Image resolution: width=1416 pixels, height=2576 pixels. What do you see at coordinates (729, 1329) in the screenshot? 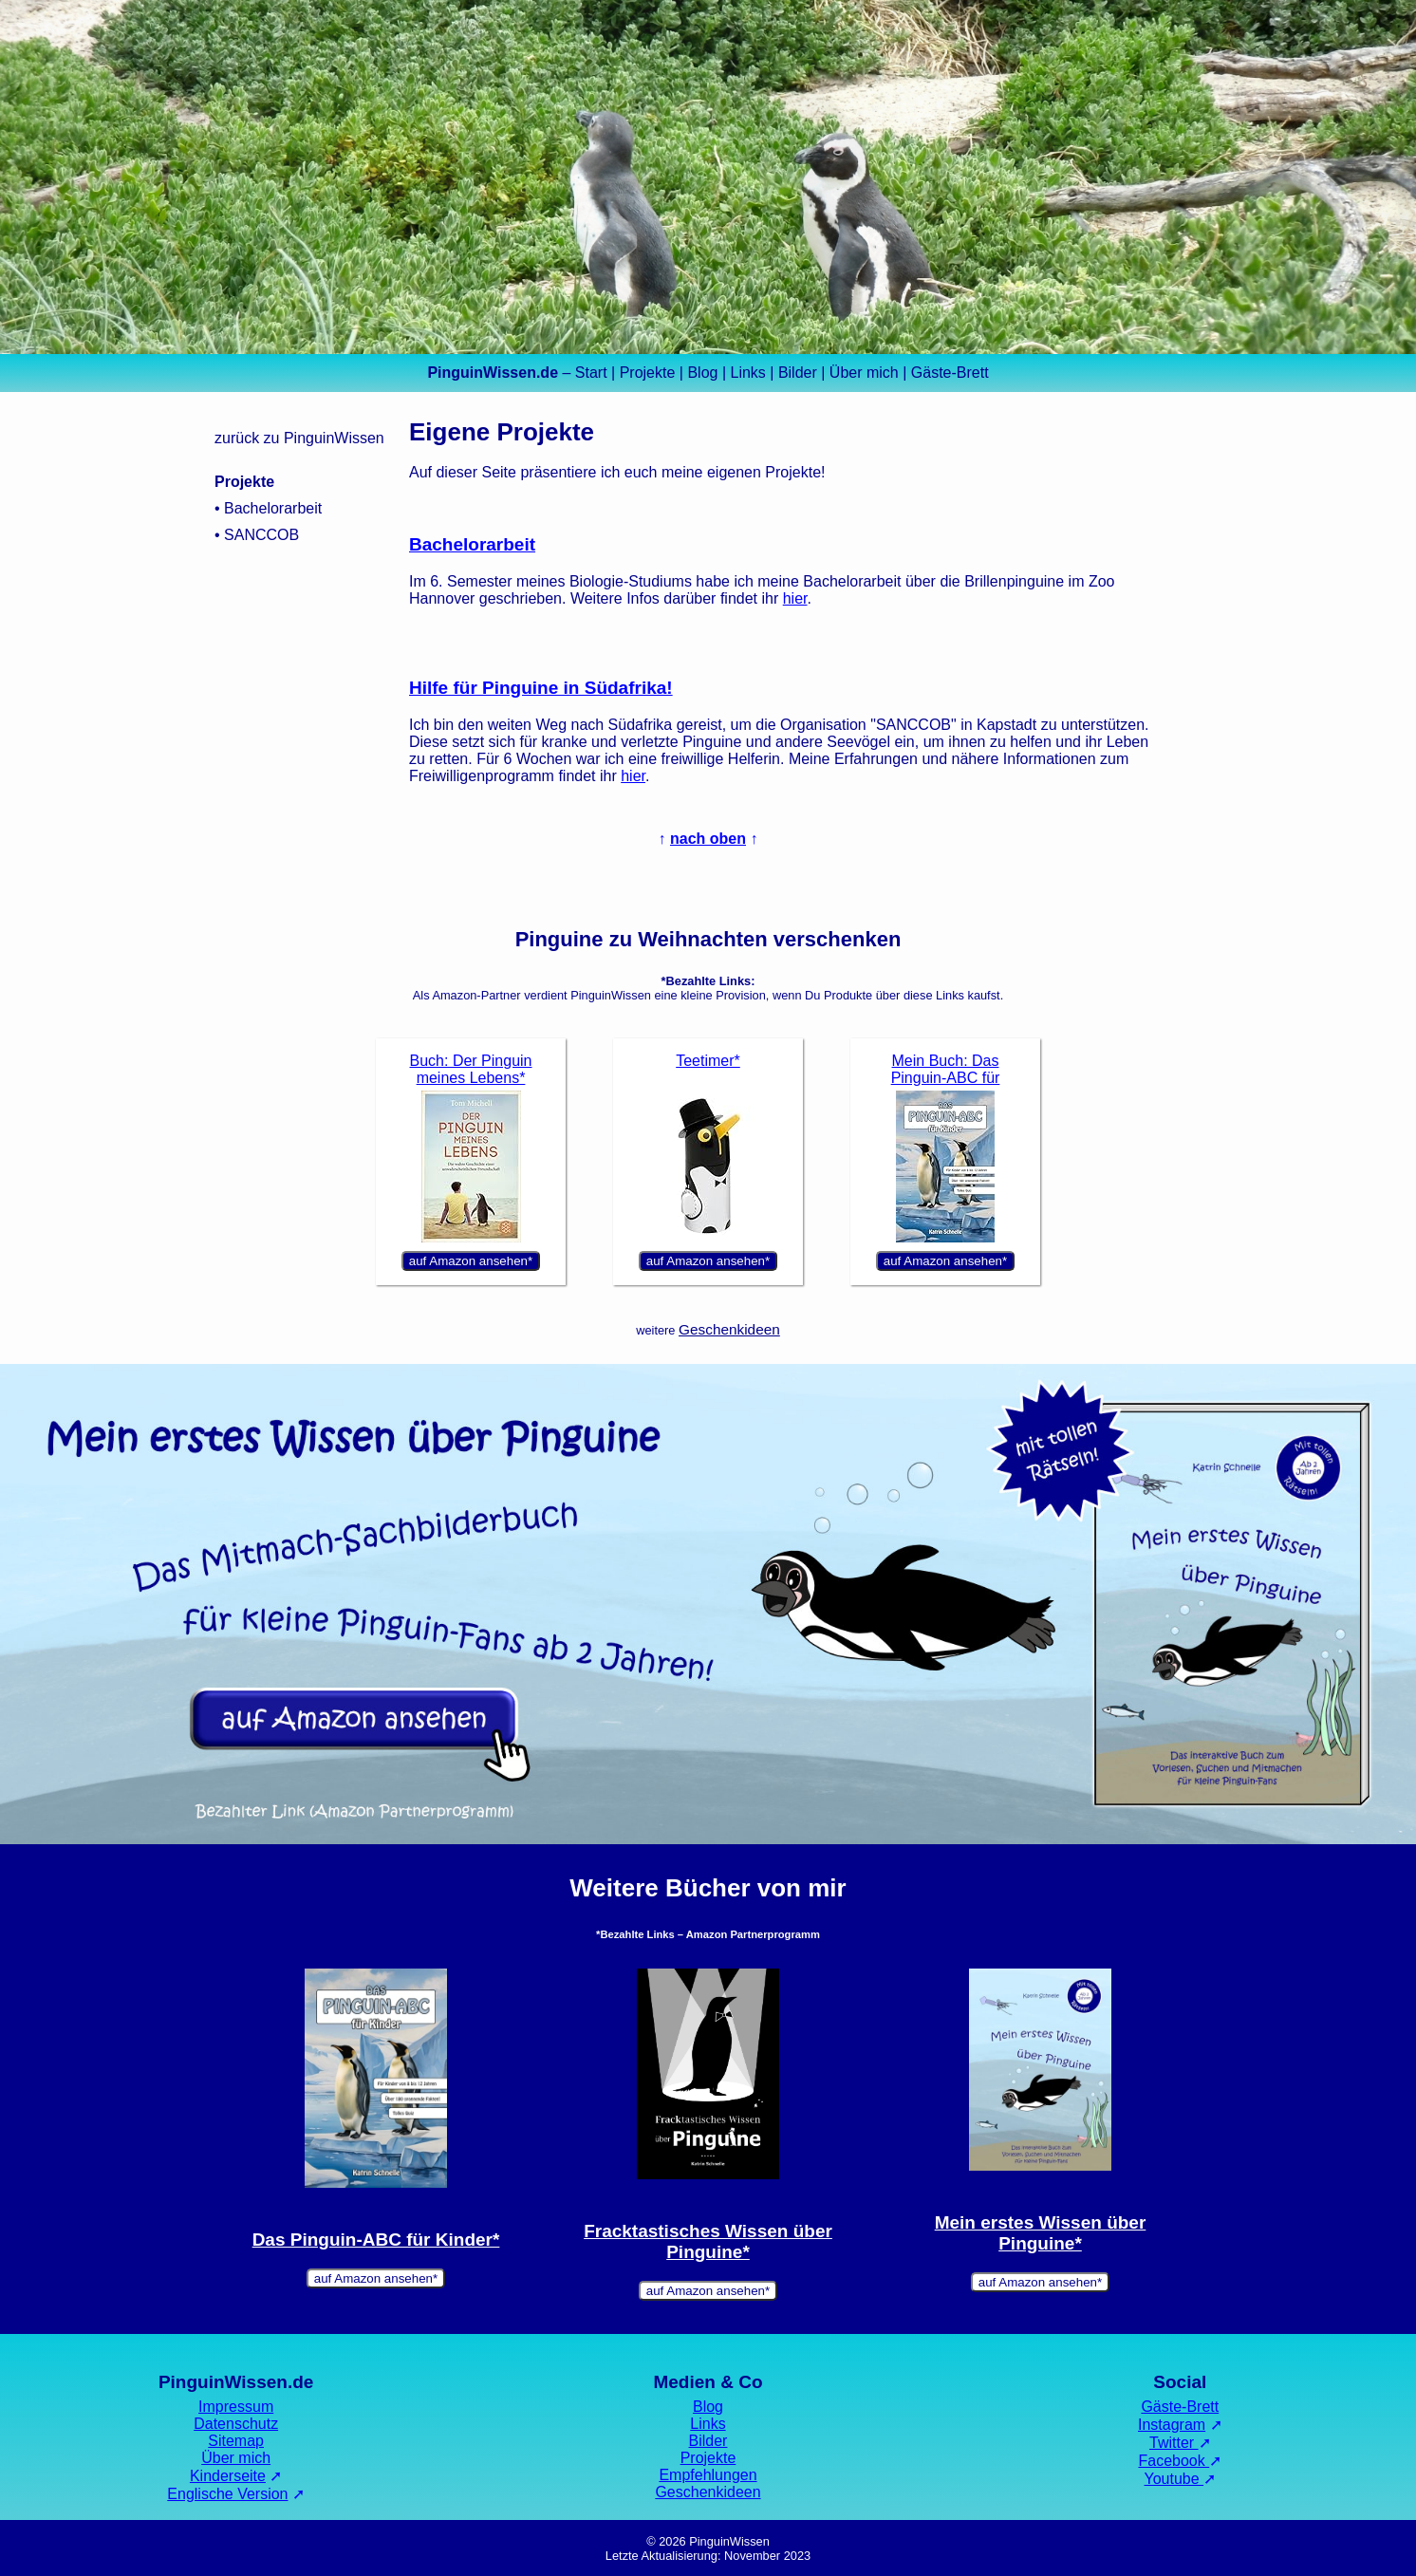
I see `Geschenkideen` at bounding box center [729, 1329].